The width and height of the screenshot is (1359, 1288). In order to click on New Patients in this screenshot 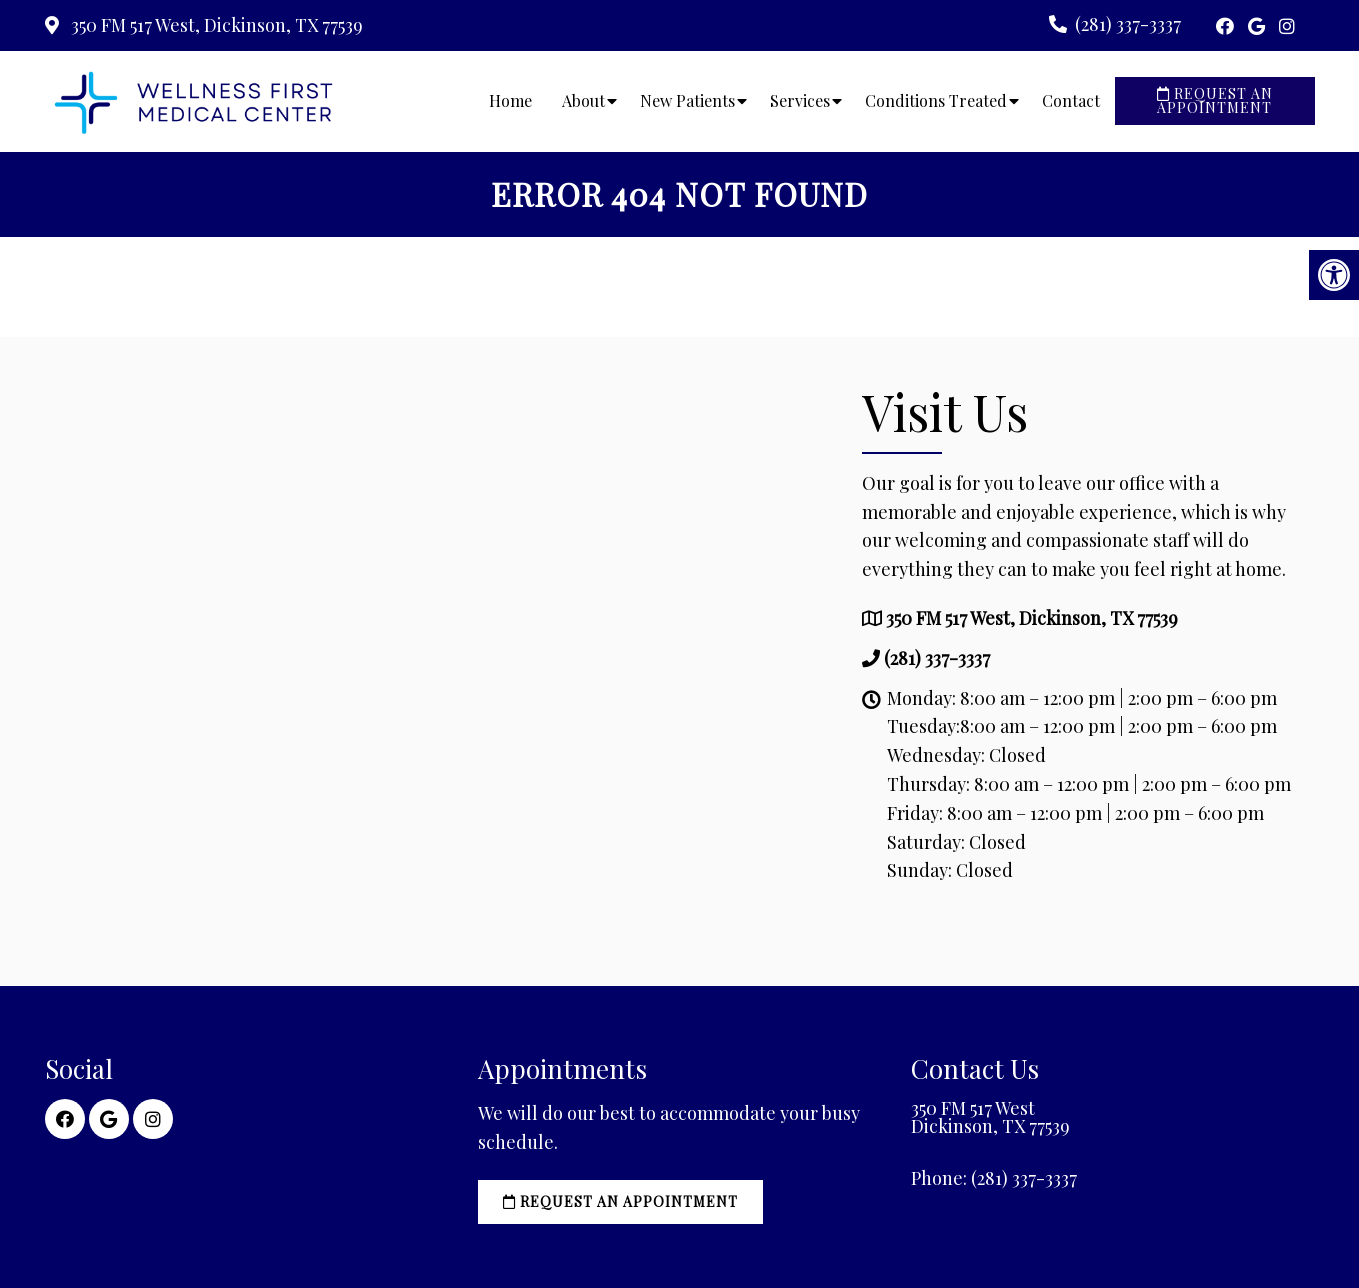, I will do `click(687, 100)`.